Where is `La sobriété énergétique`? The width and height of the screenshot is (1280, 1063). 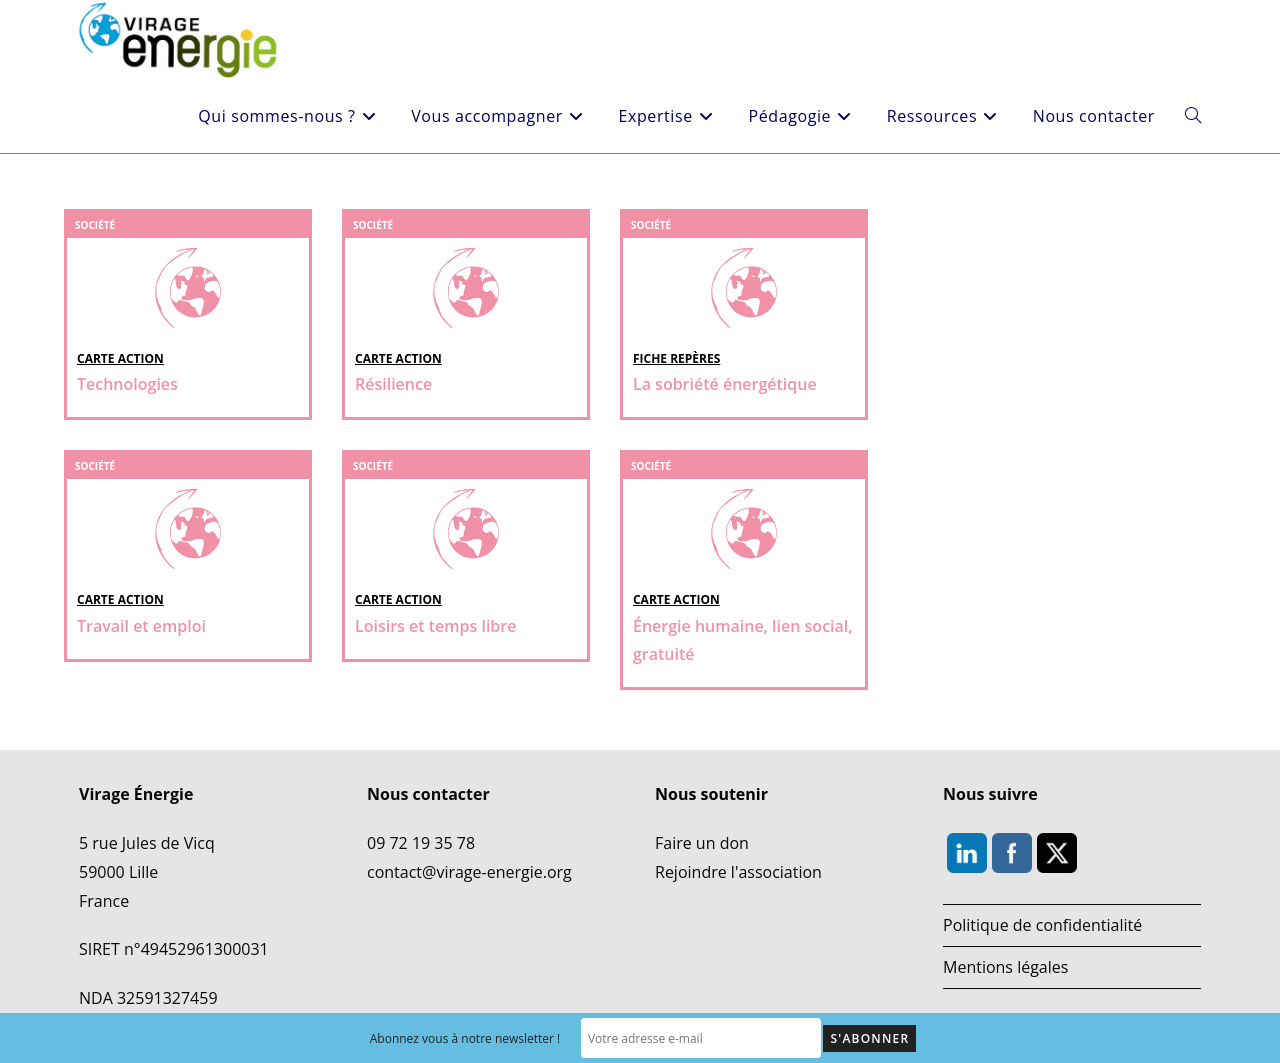 La sobriété énergétique is located at coordinates (725, 384).